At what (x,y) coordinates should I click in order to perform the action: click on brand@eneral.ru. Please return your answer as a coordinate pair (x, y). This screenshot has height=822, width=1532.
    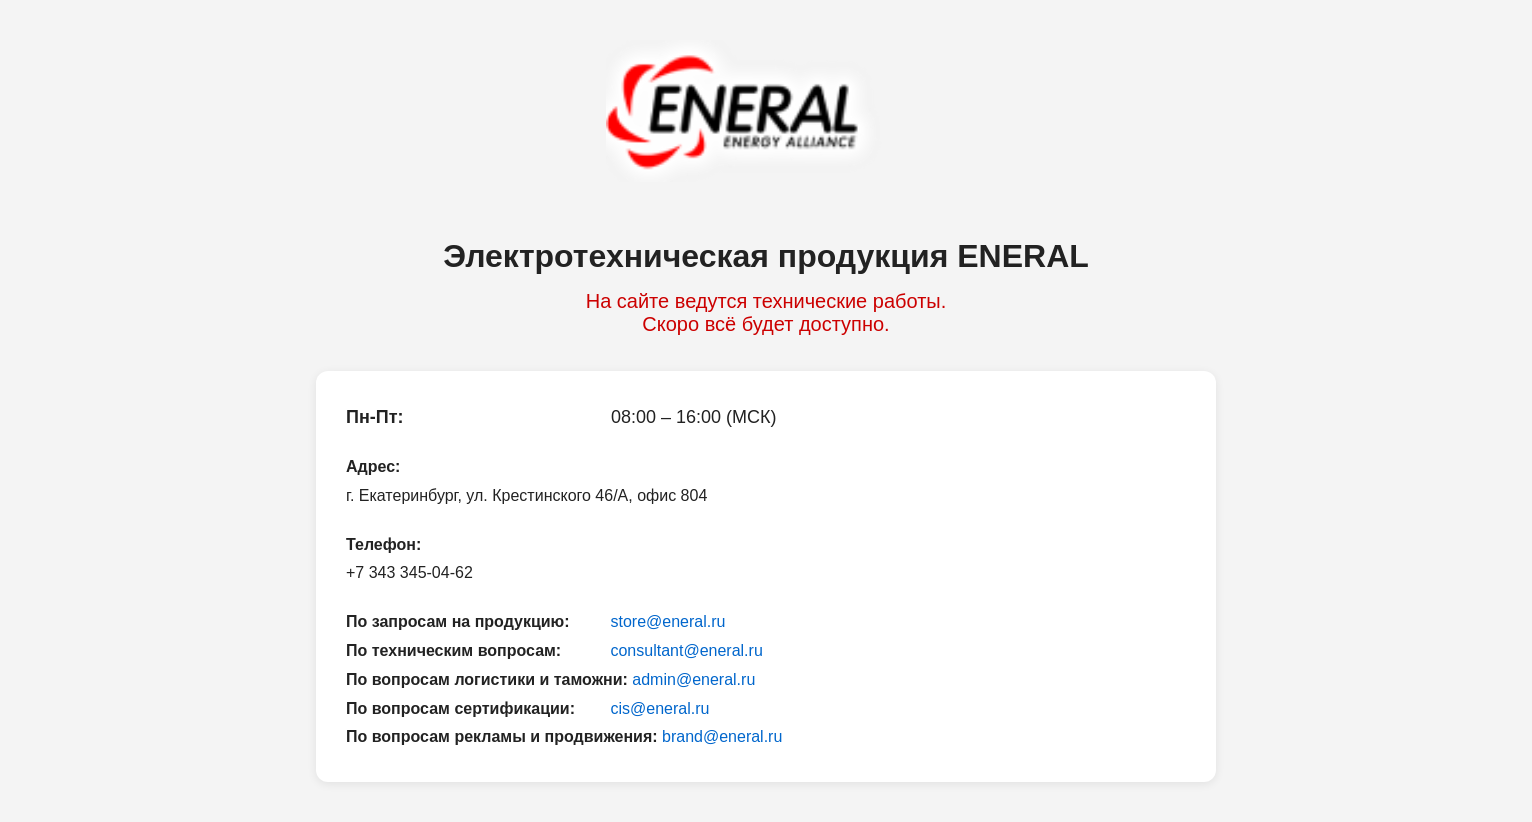
    Looking at the image, I should click on (722, 736).